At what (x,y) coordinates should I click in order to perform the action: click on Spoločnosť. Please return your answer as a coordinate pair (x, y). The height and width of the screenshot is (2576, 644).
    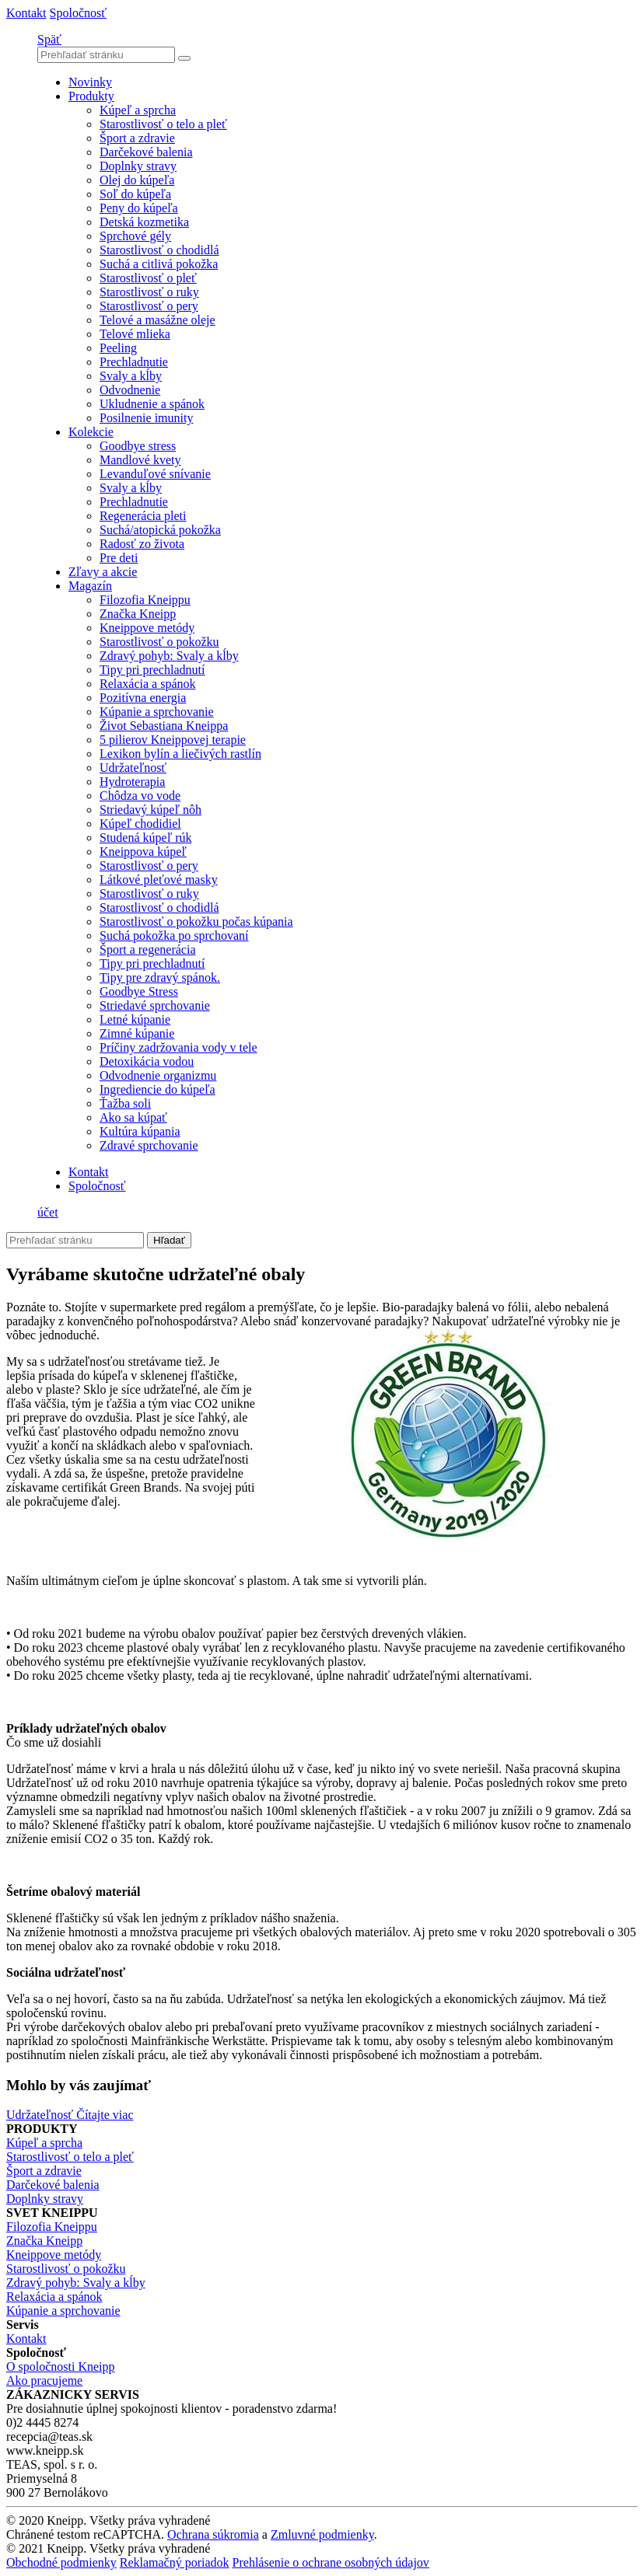
    Looking at the image, I should click on (78, 12).